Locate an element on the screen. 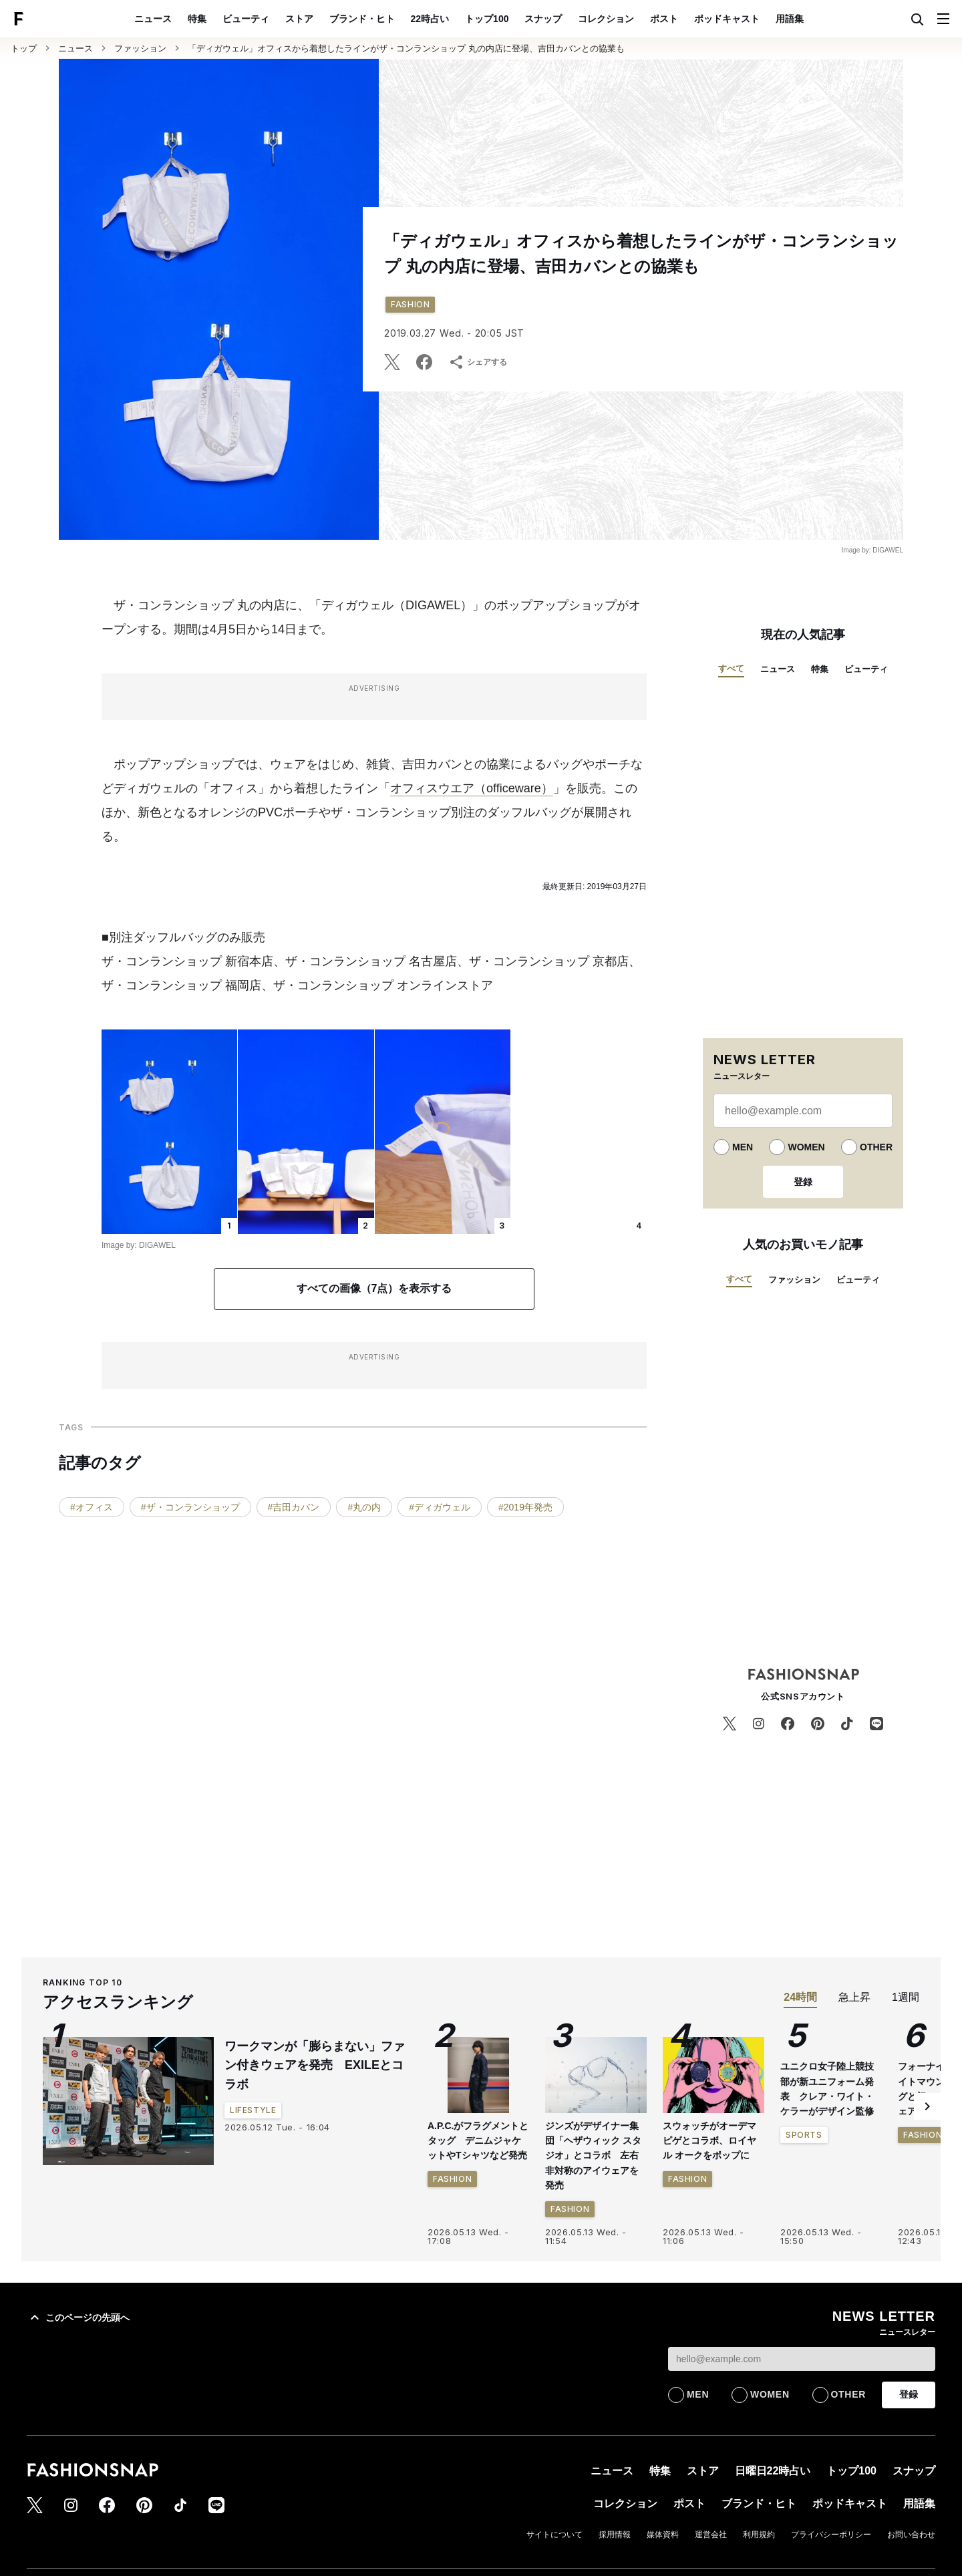  WOMEN is located at coordinates (806, 1147).